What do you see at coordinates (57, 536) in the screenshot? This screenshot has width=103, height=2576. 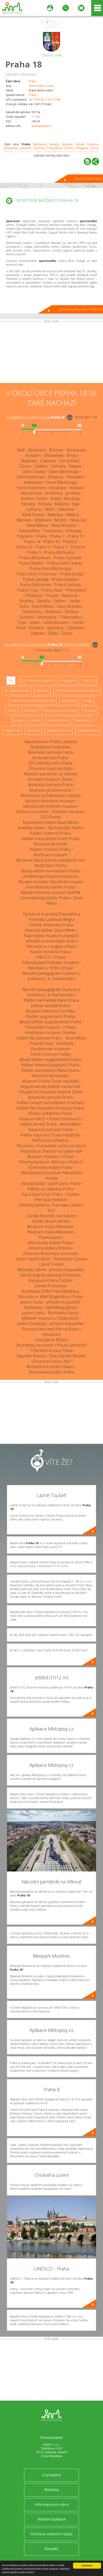 I see `Praha 1` at bounding box center [57, 536].